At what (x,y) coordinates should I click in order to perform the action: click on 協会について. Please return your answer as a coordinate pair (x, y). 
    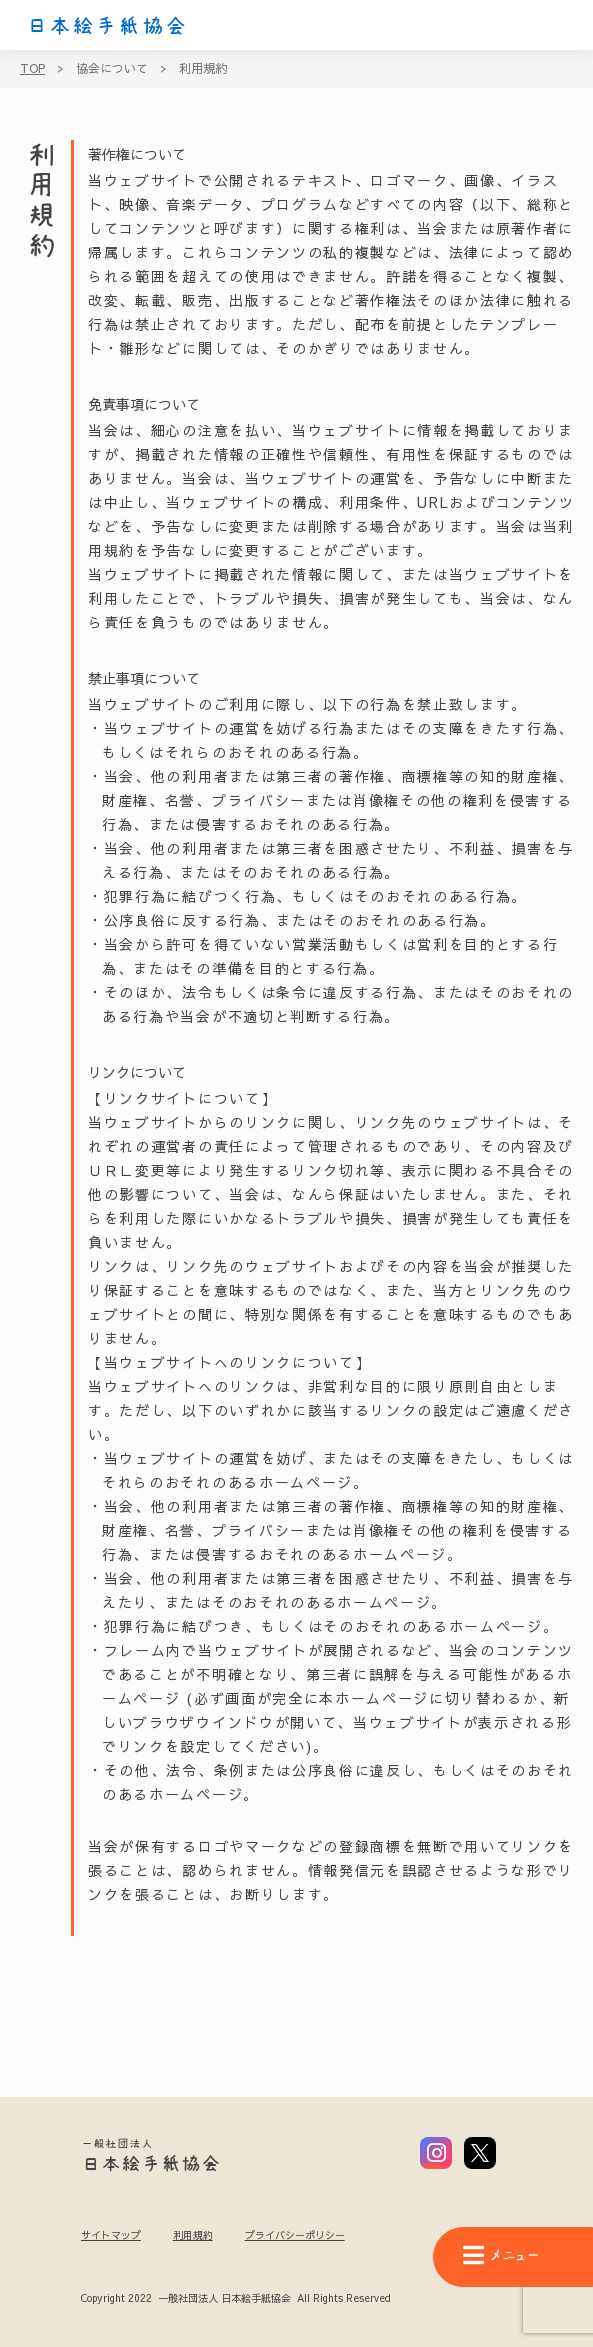
    Looking at the image, I should click on (112, 68).